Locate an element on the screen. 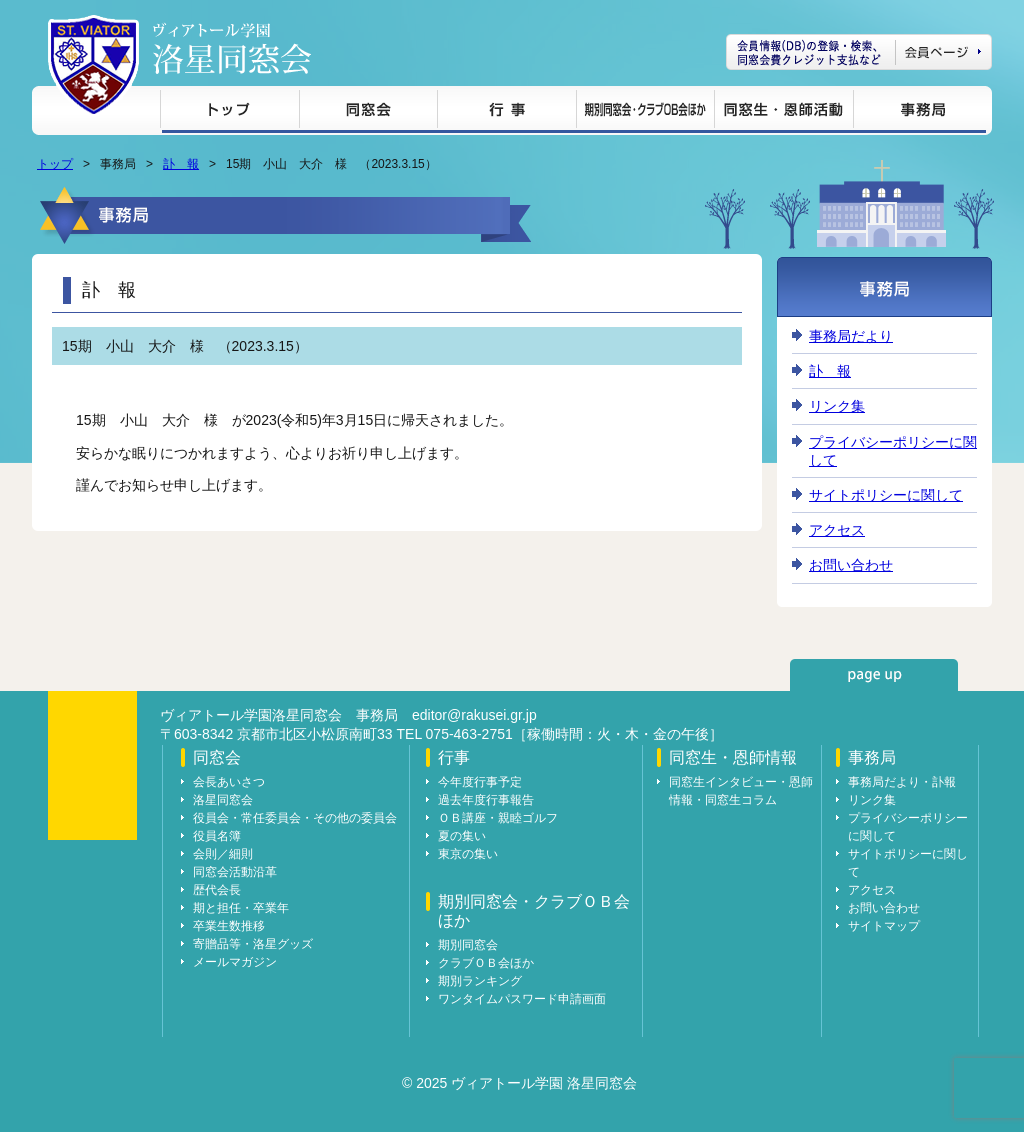 This screenshot has height=1132, width=1024. サイトマップ is located at coordinates (884, 926).